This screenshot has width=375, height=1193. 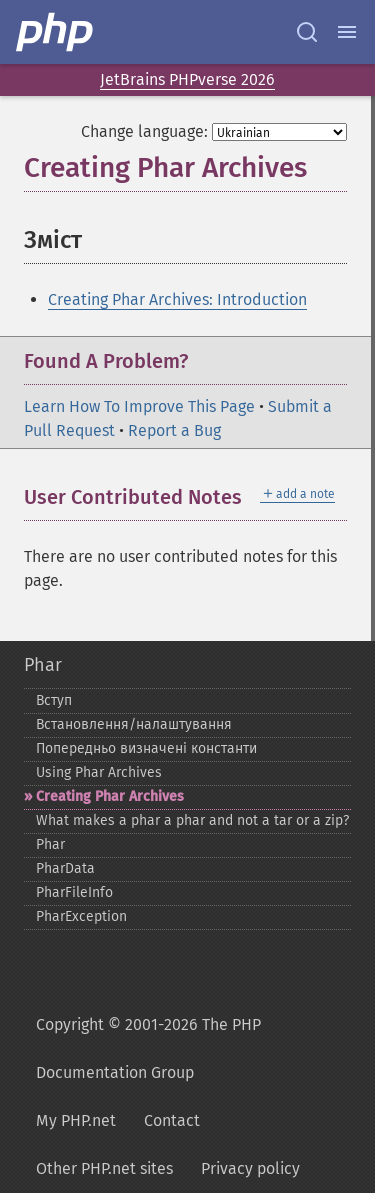 I want to click on Learn How To Improve This Page, so click(x=139, y=406).